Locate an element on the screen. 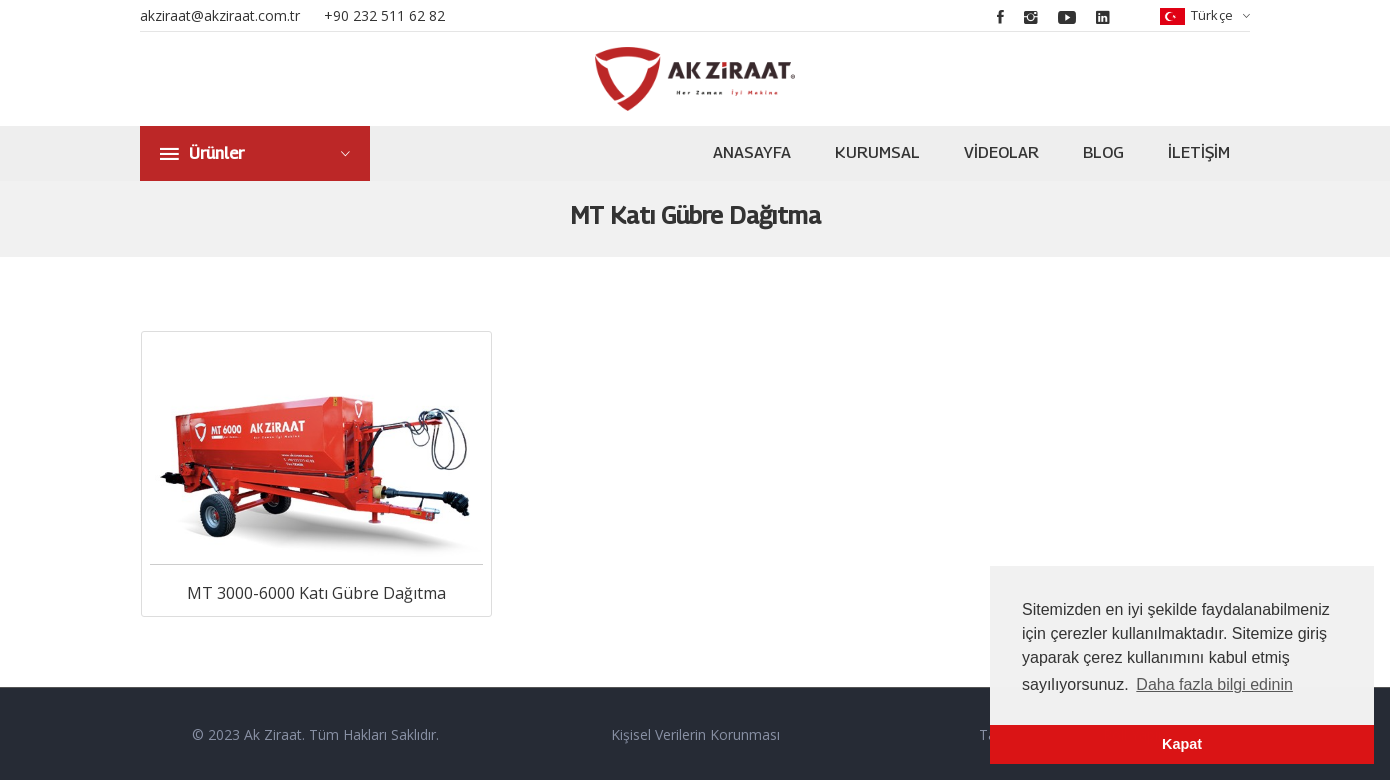 The width and height of the screenshot is (1390, 780). Anasayfa is located at coordinates (752, 152).